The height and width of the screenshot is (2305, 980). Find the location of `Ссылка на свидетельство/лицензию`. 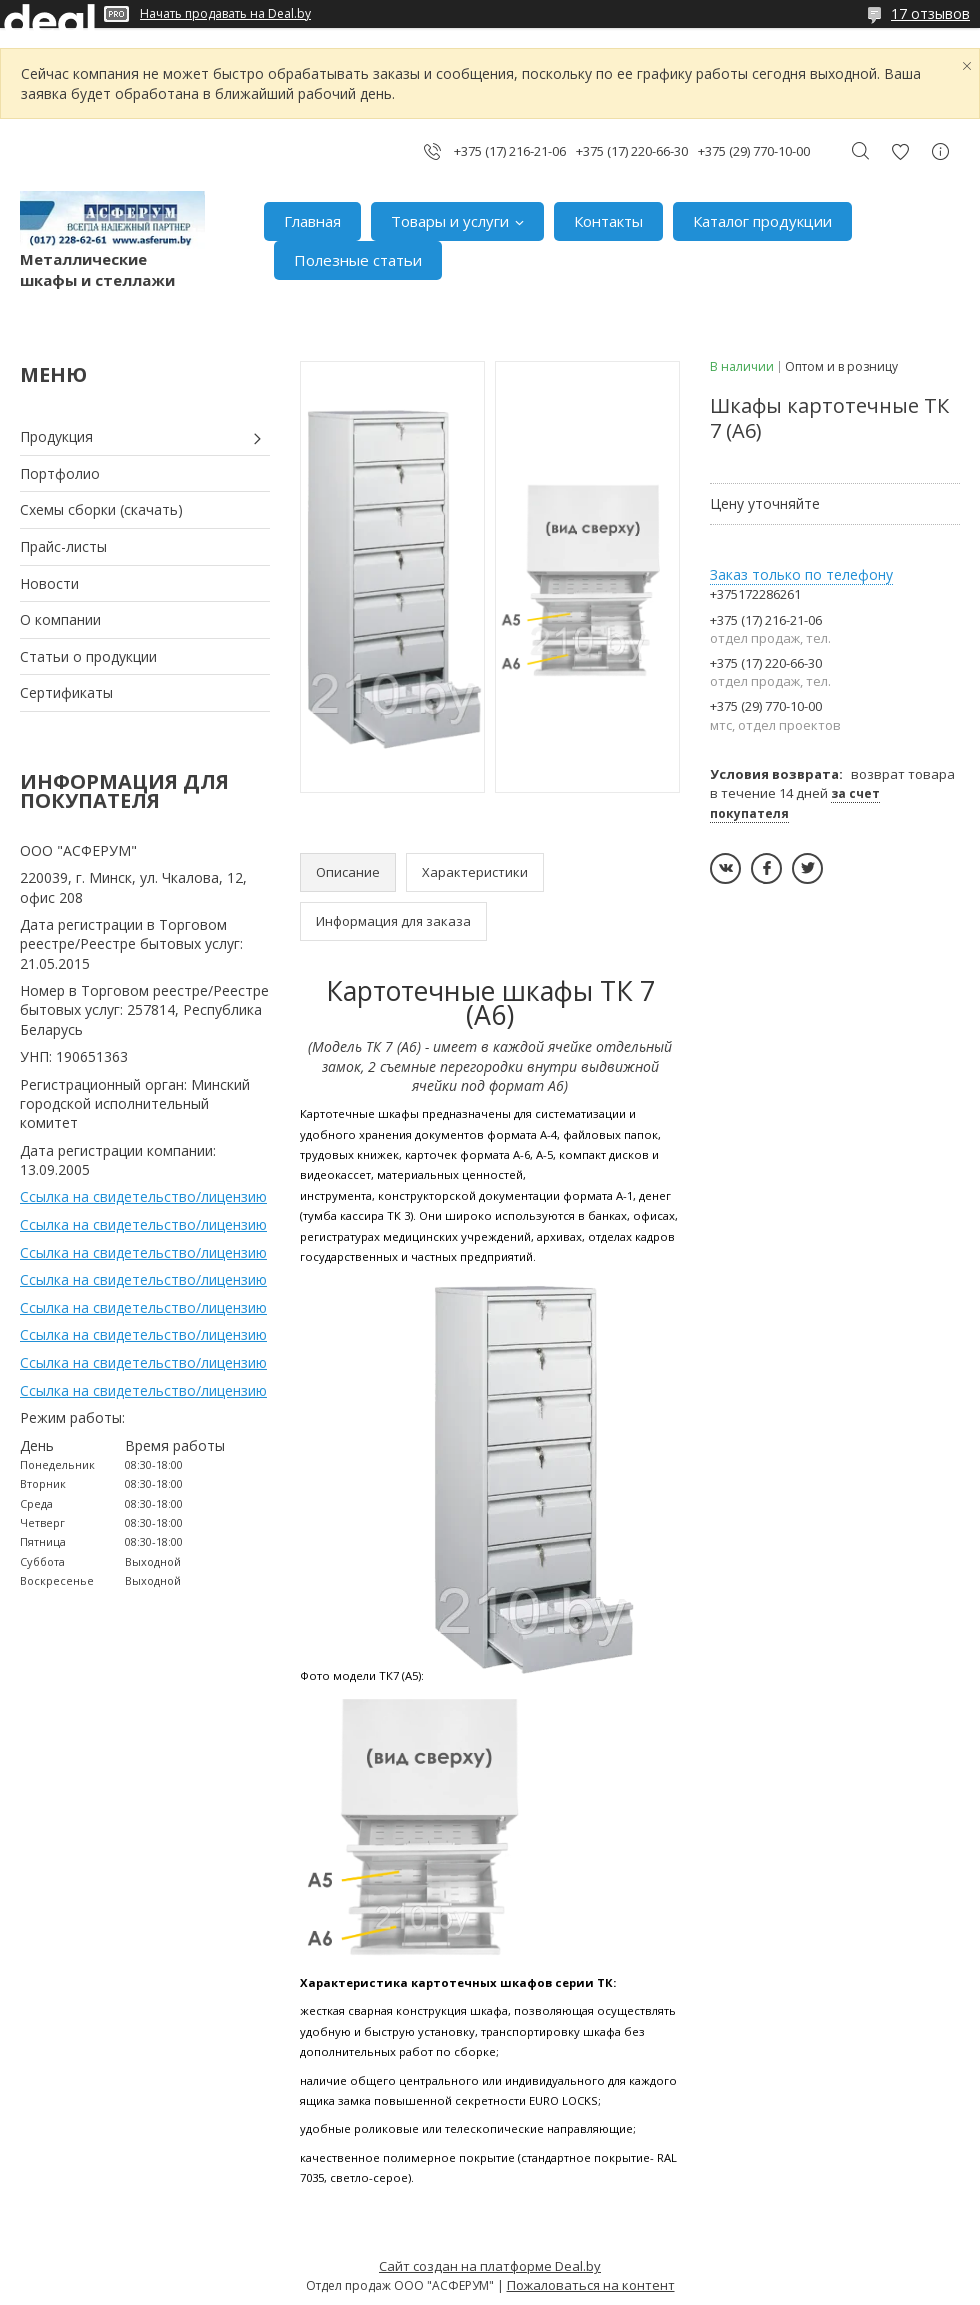

Ссылка на свидетельство/лицензию is located at coordinates (143, 1196).